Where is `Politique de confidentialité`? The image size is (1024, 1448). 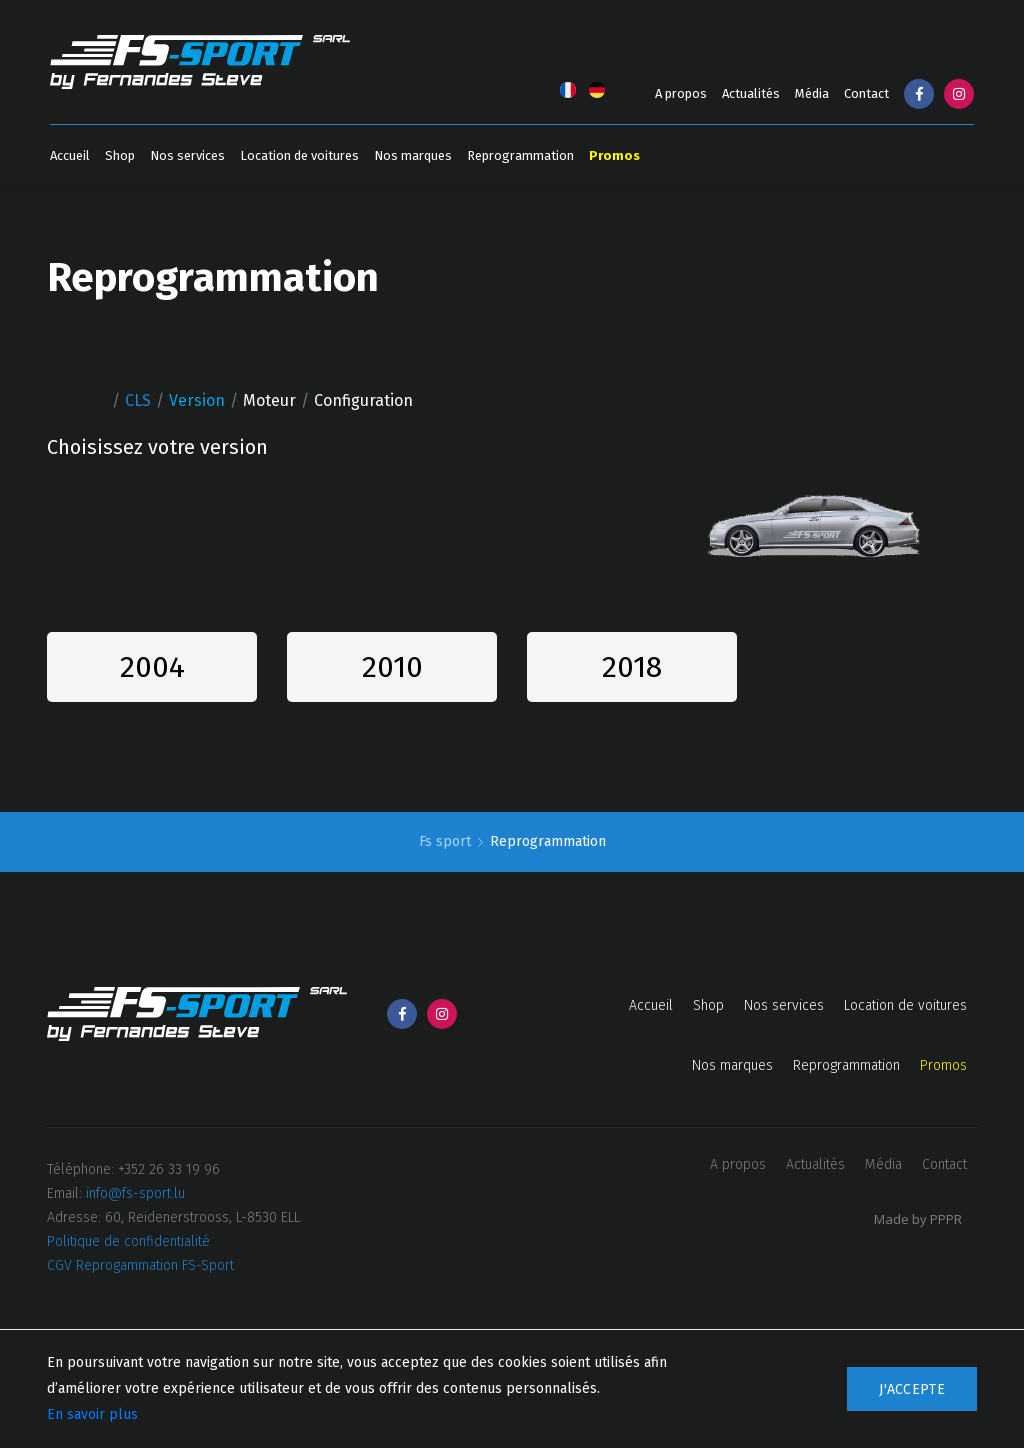
Politique de confidentialité is located at coordinates (128, 1241).